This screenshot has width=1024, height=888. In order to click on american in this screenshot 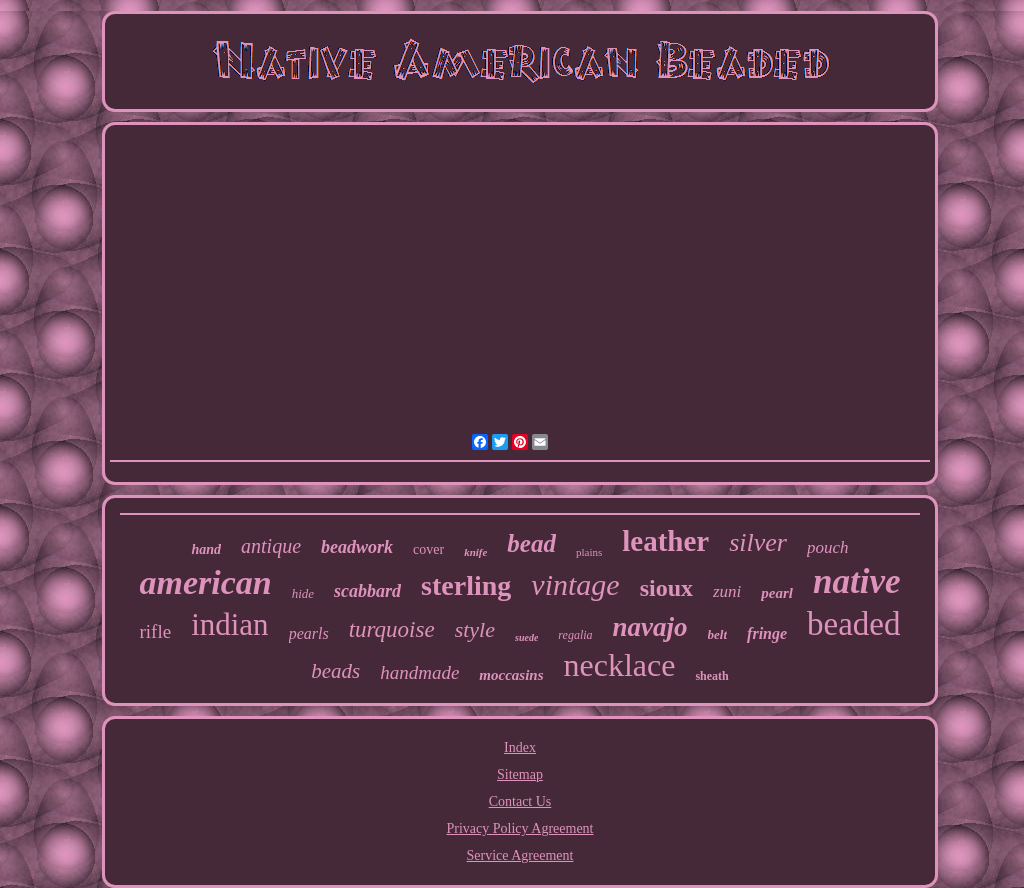, I will do `click(206, 582)`.